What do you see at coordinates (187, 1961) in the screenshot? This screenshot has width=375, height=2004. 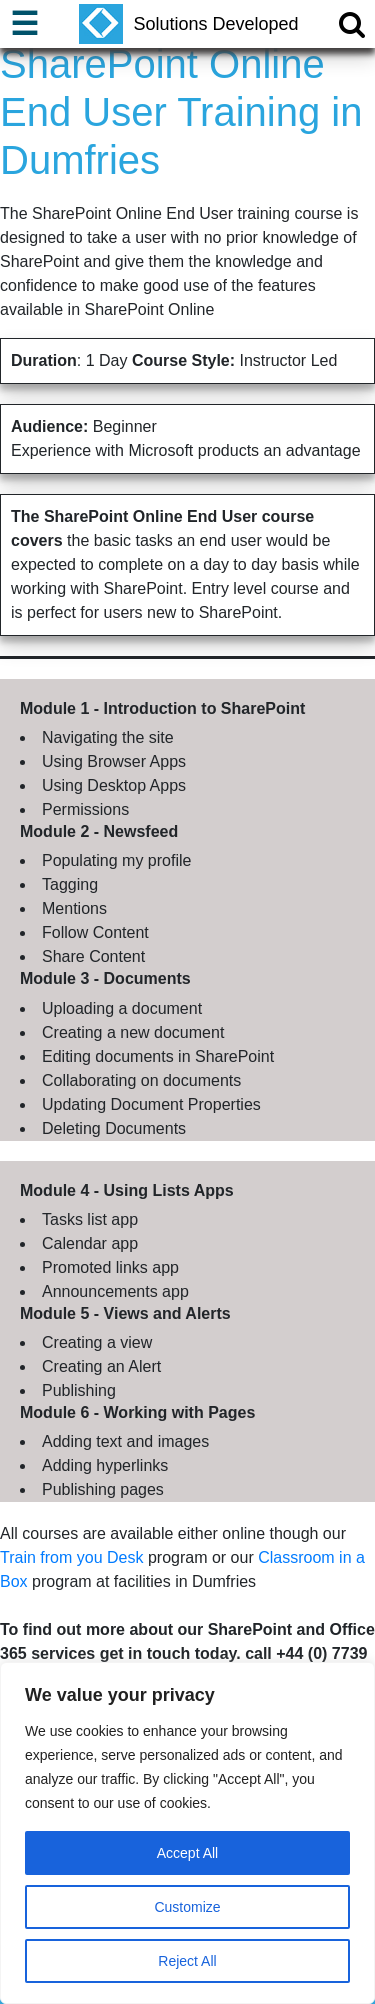 I see `Reject All` at bounding box center [187, 1961].